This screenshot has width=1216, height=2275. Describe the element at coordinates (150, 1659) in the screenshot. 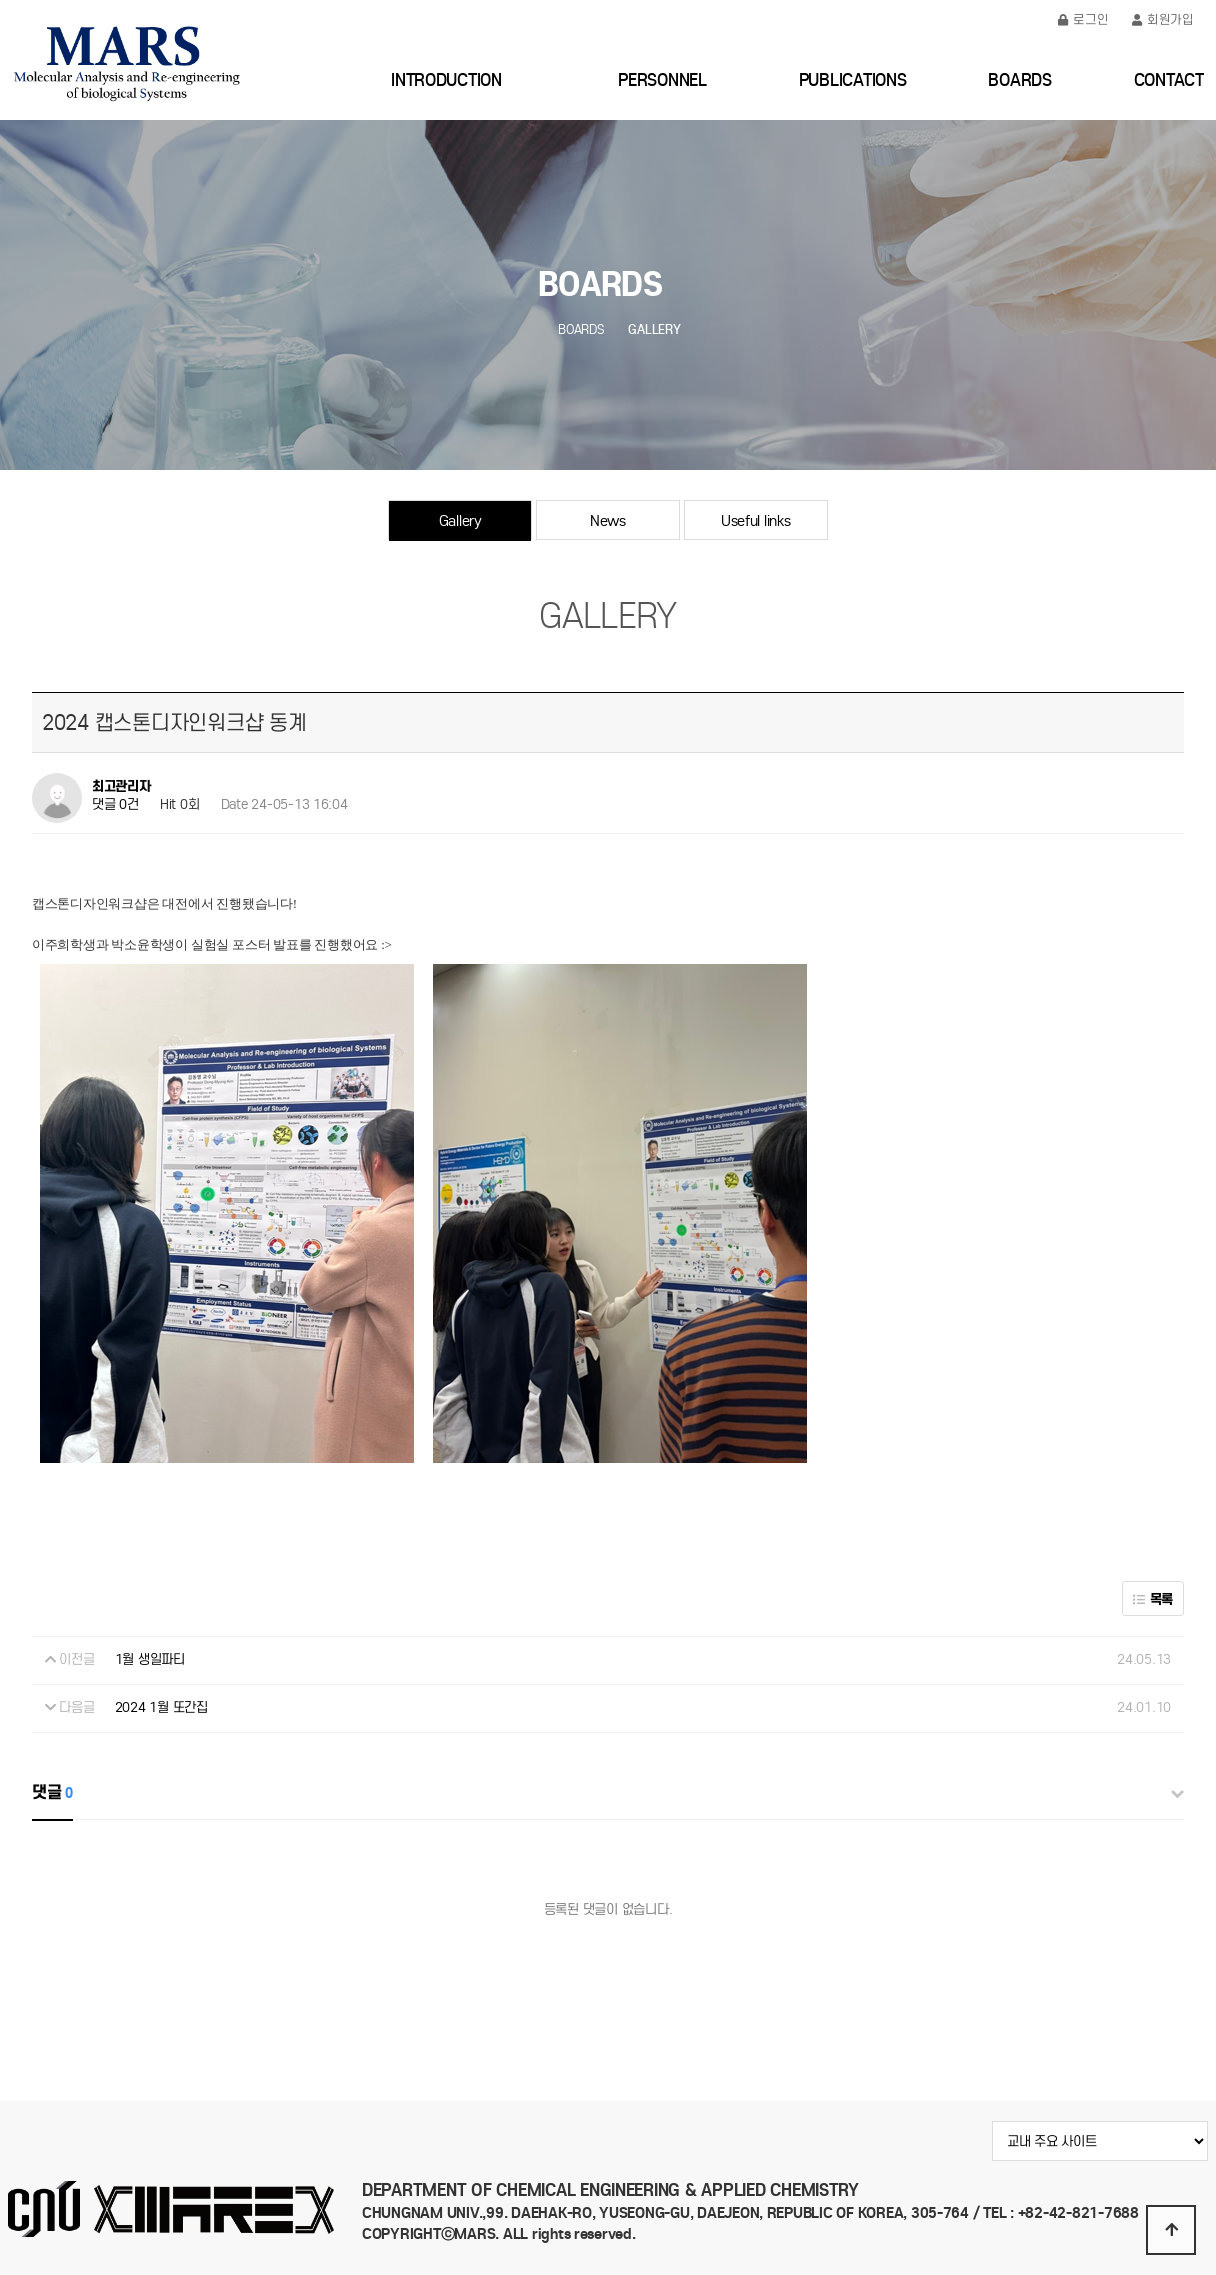

I see `1월 생일파티` at that location.